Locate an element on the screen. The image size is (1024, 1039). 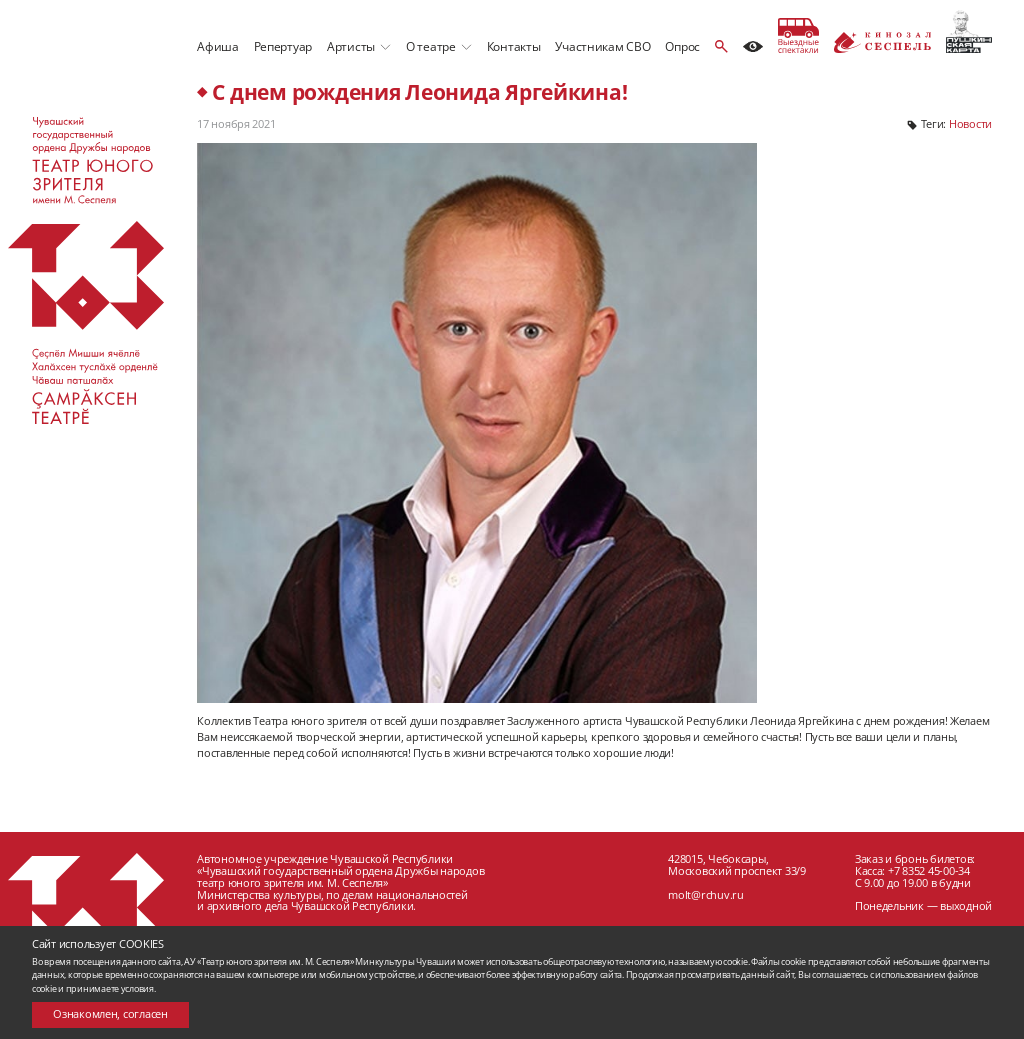
molt@rchuv.ru is located at coordinates (706, 894).